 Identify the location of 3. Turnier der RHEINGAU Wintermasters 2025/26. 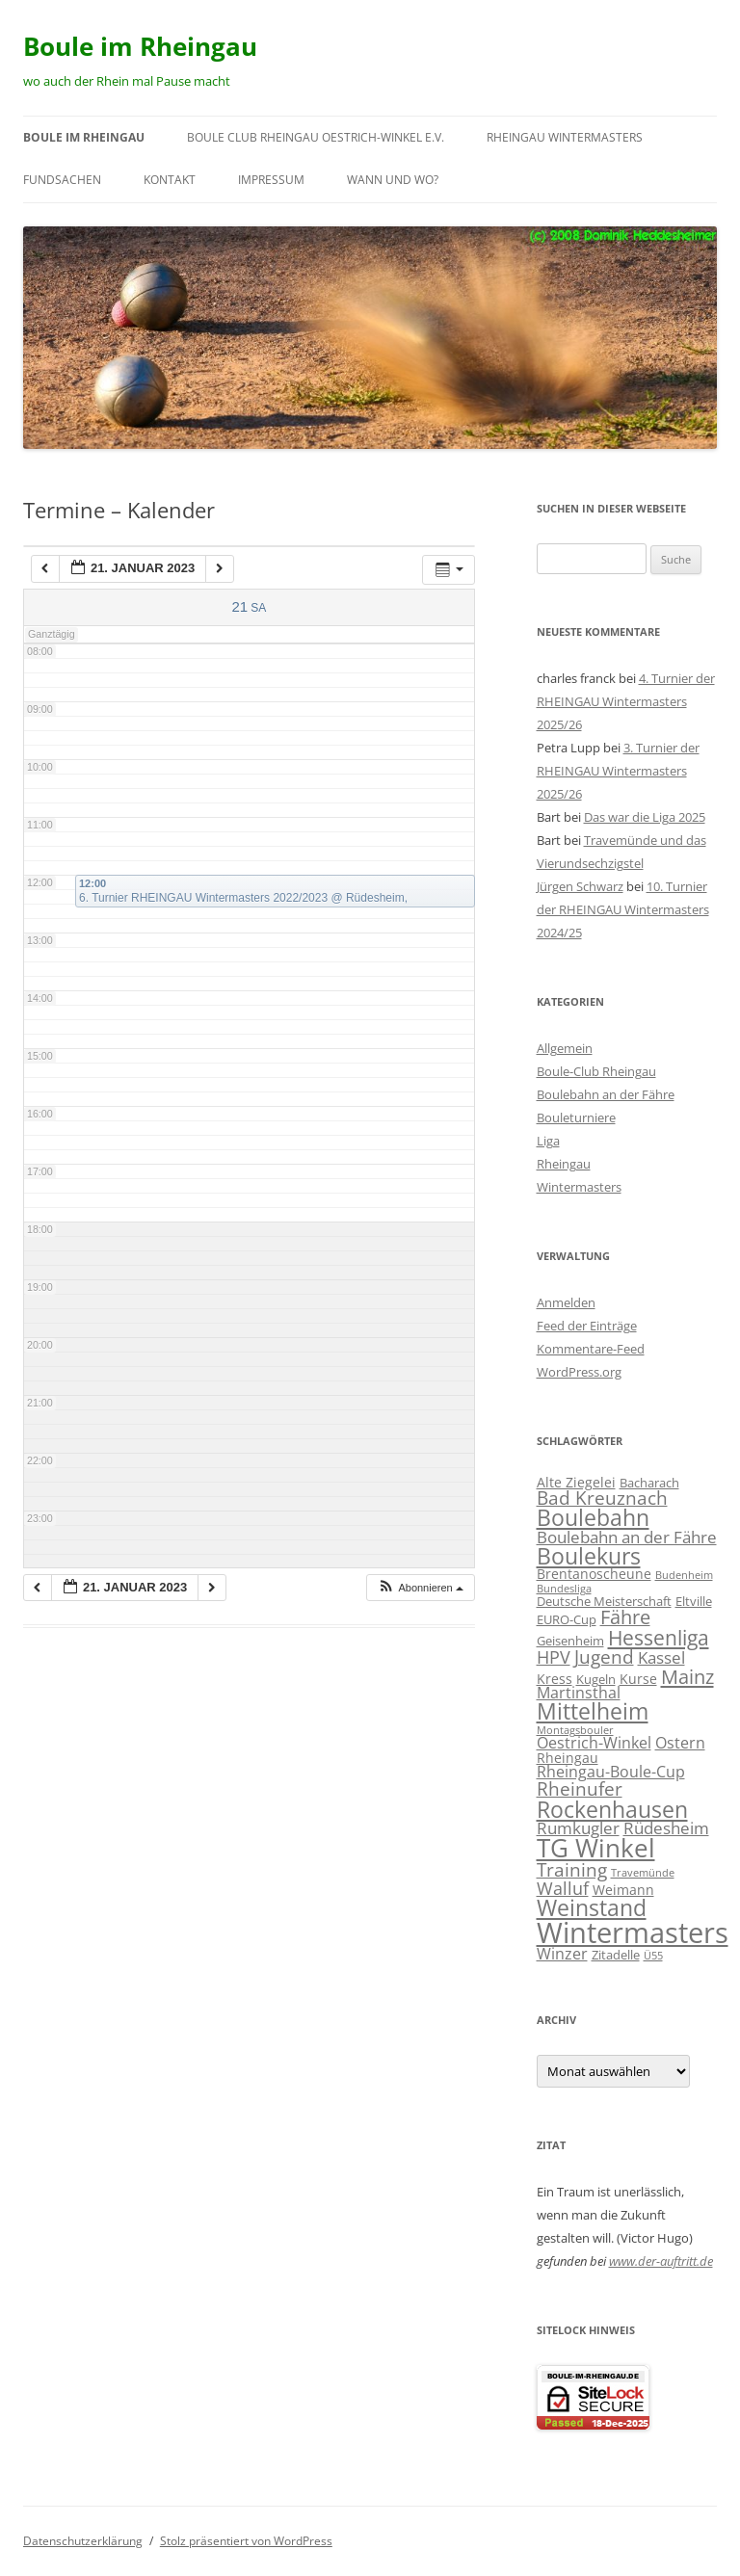
(618, 770).